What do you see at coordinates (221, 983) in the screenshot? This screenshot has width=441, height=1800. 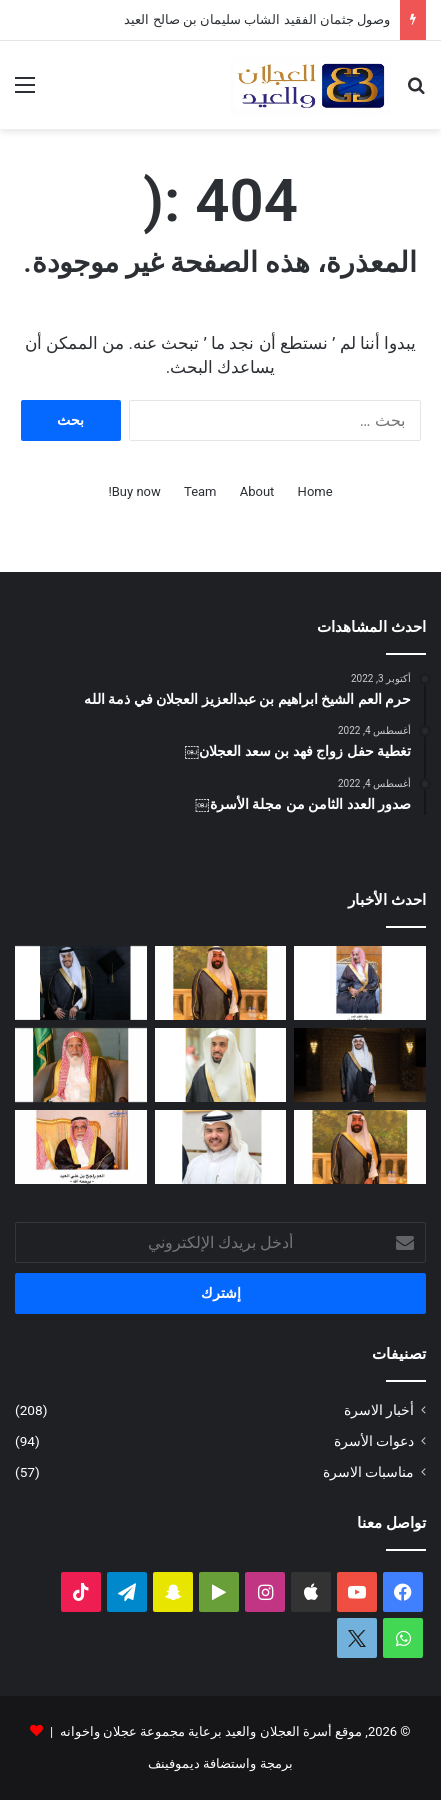 I see `[وصول جثمان الفقيد الشاب سليمان بن صالح العيد]` at bounding box center [221, 983].